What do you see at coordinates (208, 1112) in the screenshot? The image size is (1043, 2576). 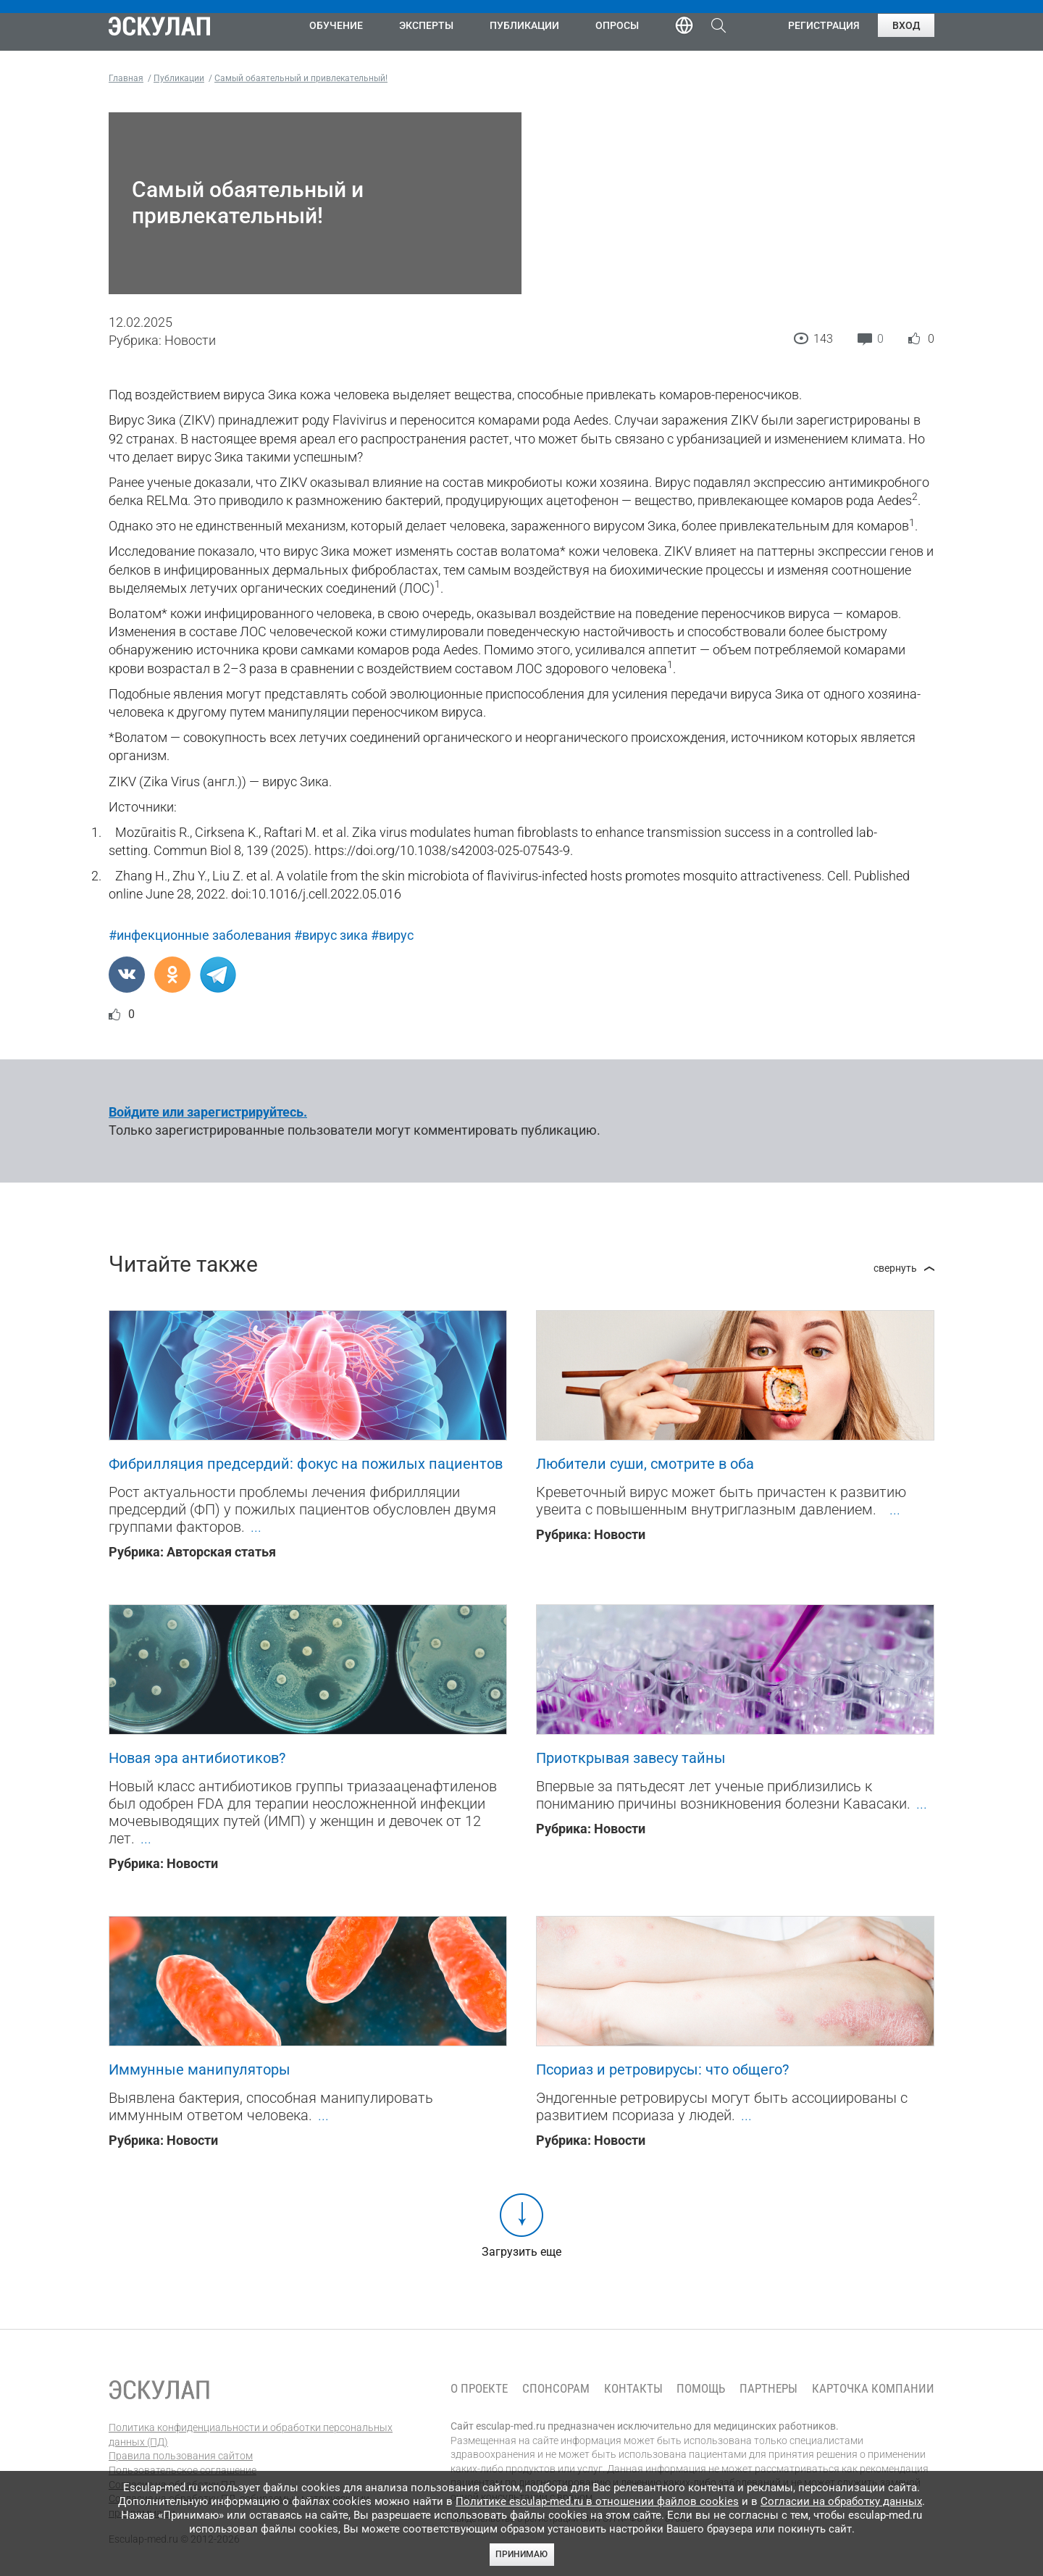 I see `Войдите или зарегистрируйтесь.` at bounding box center [208, 1112].